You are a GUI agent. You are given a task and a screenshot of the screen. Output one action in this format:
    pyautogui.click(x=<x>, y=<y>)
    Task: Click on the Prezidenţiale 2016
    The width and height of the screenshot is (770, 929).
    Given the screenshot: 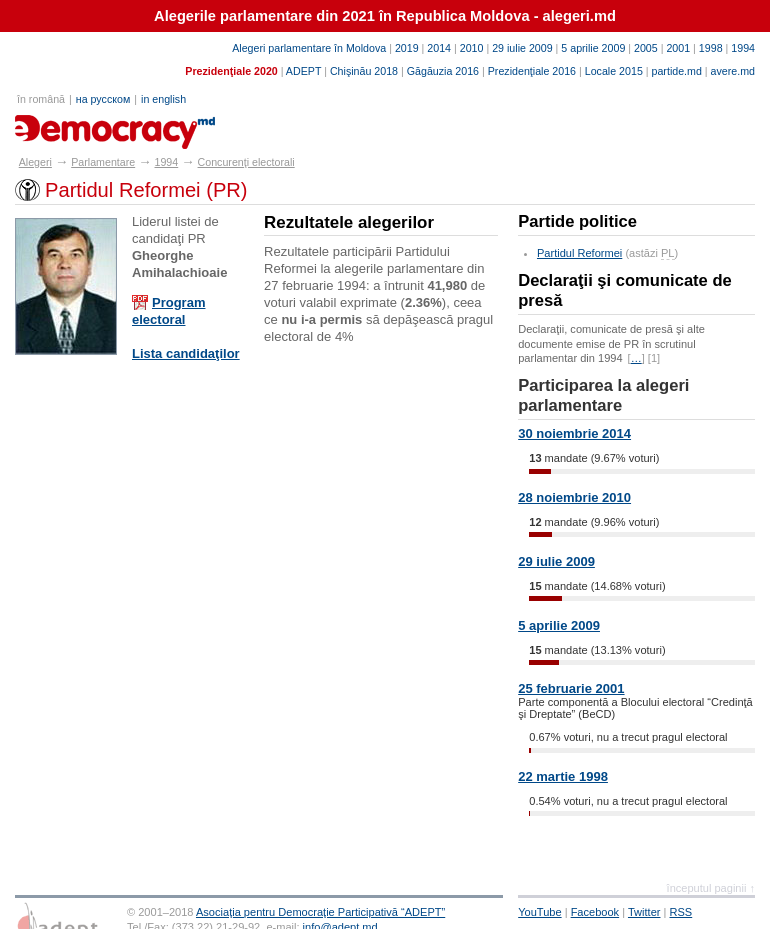 What is the action you would take?
    pyautogui.click(x=532, y=71)
    